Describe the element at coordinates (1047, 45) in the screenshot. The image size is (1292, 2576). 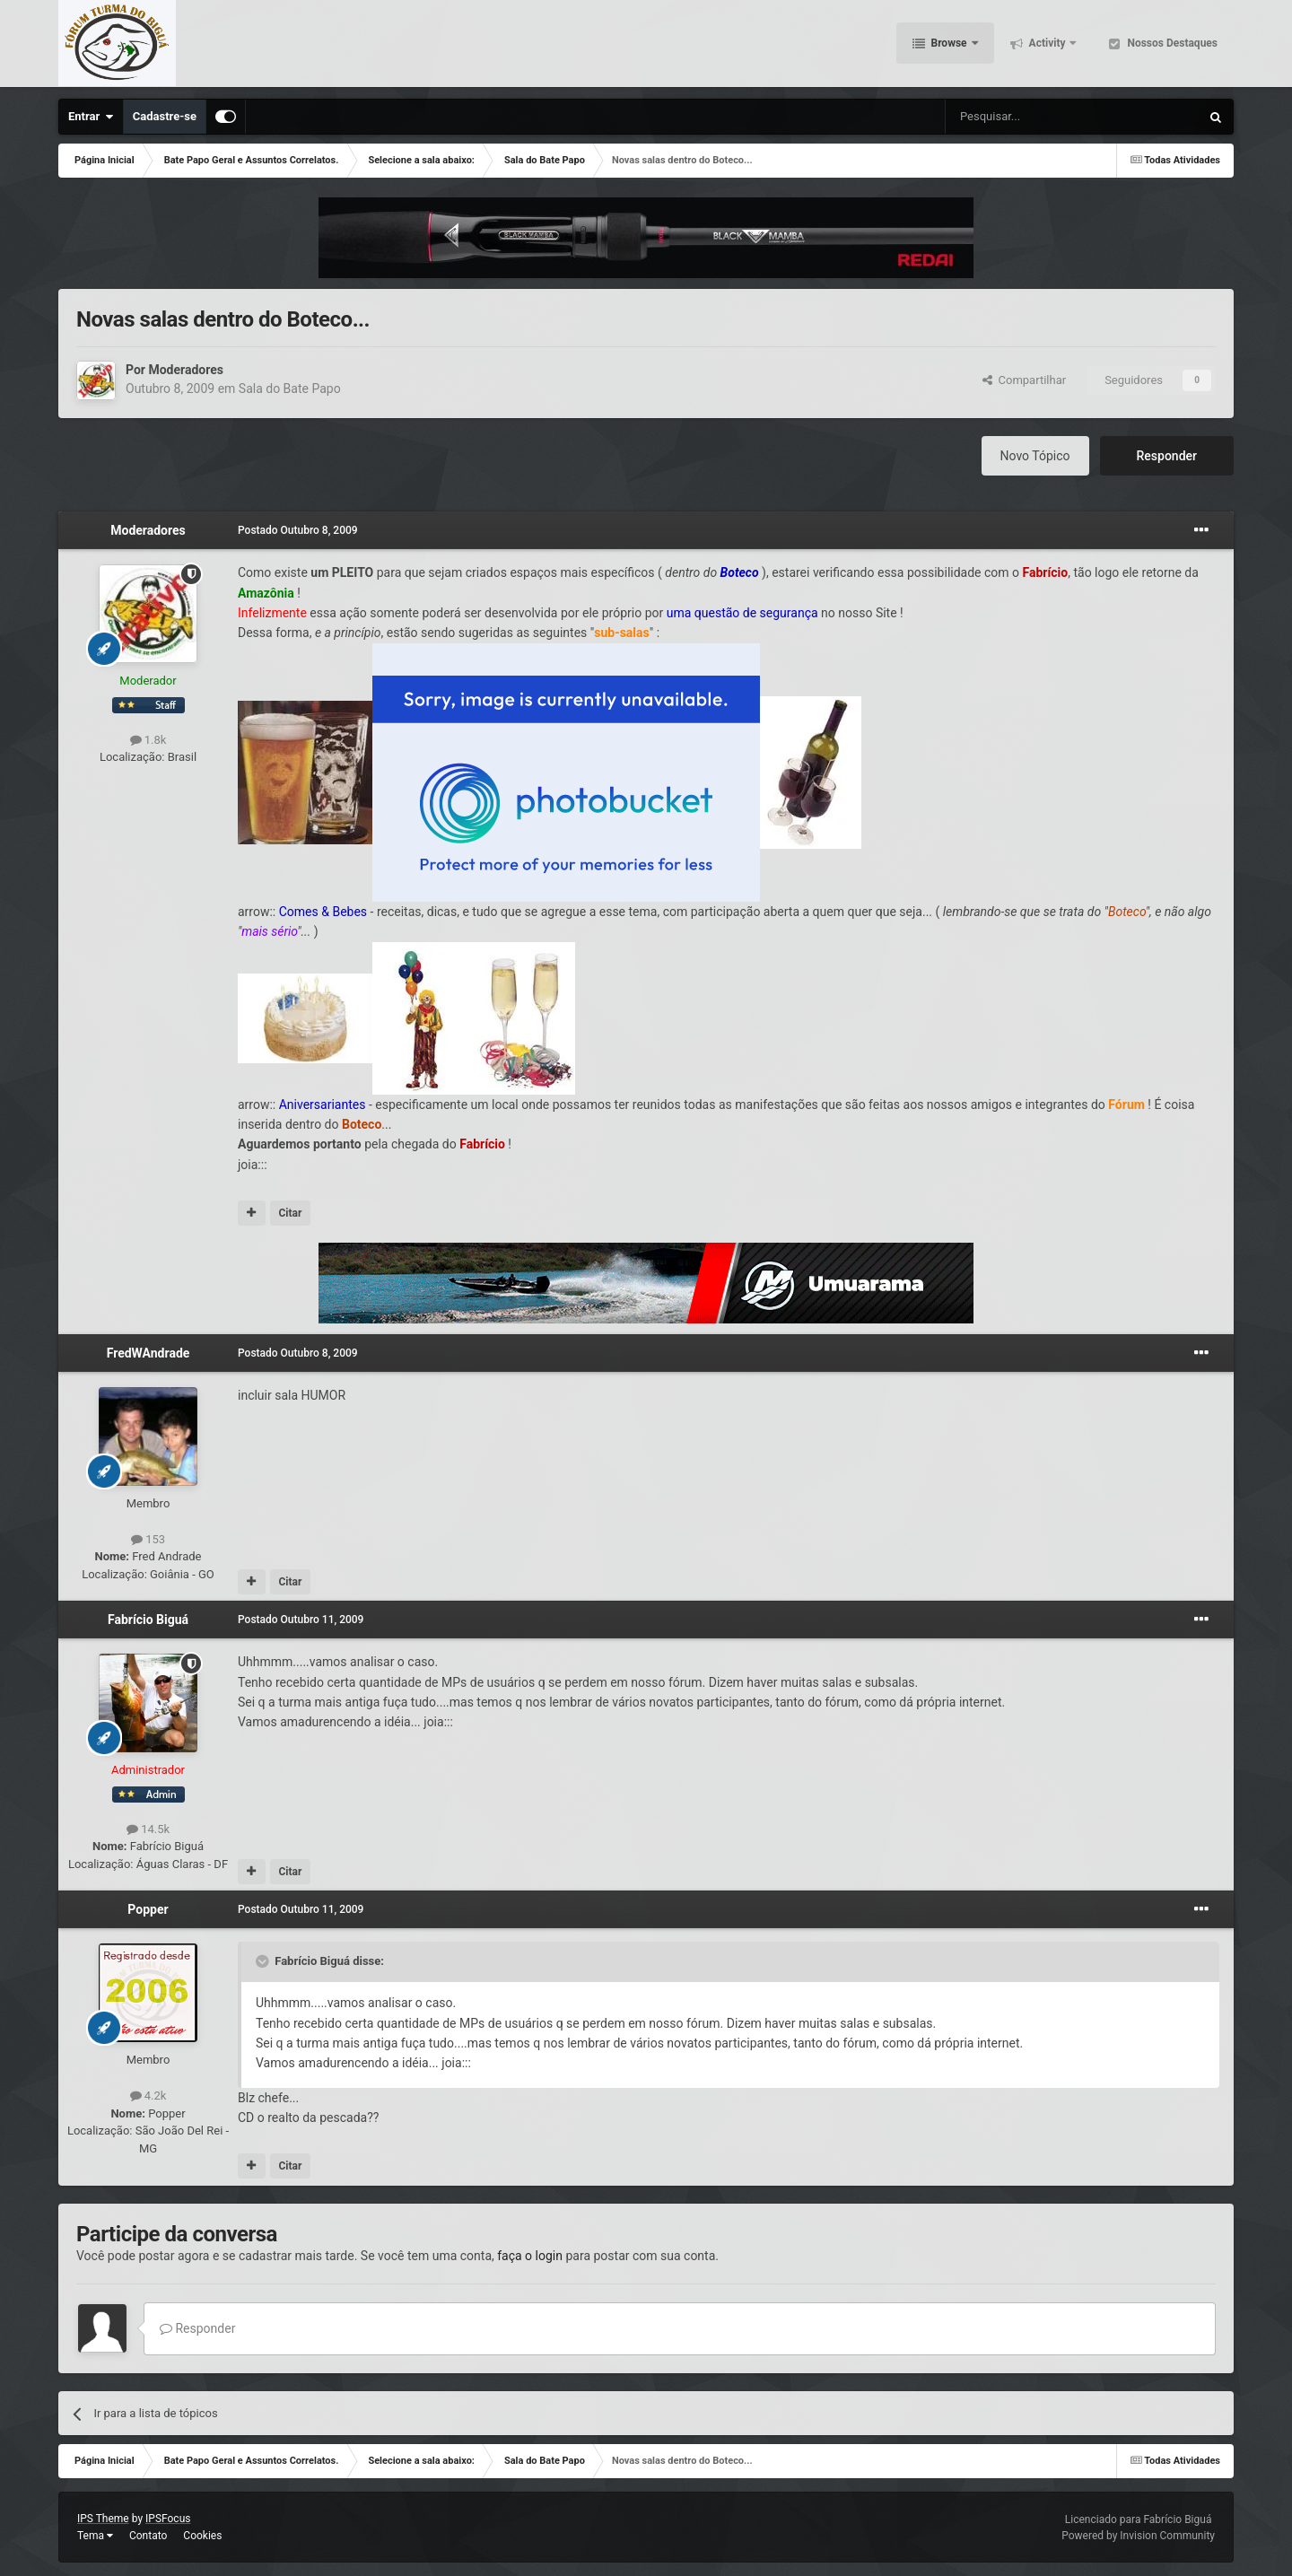
I see `Activity` at that location.